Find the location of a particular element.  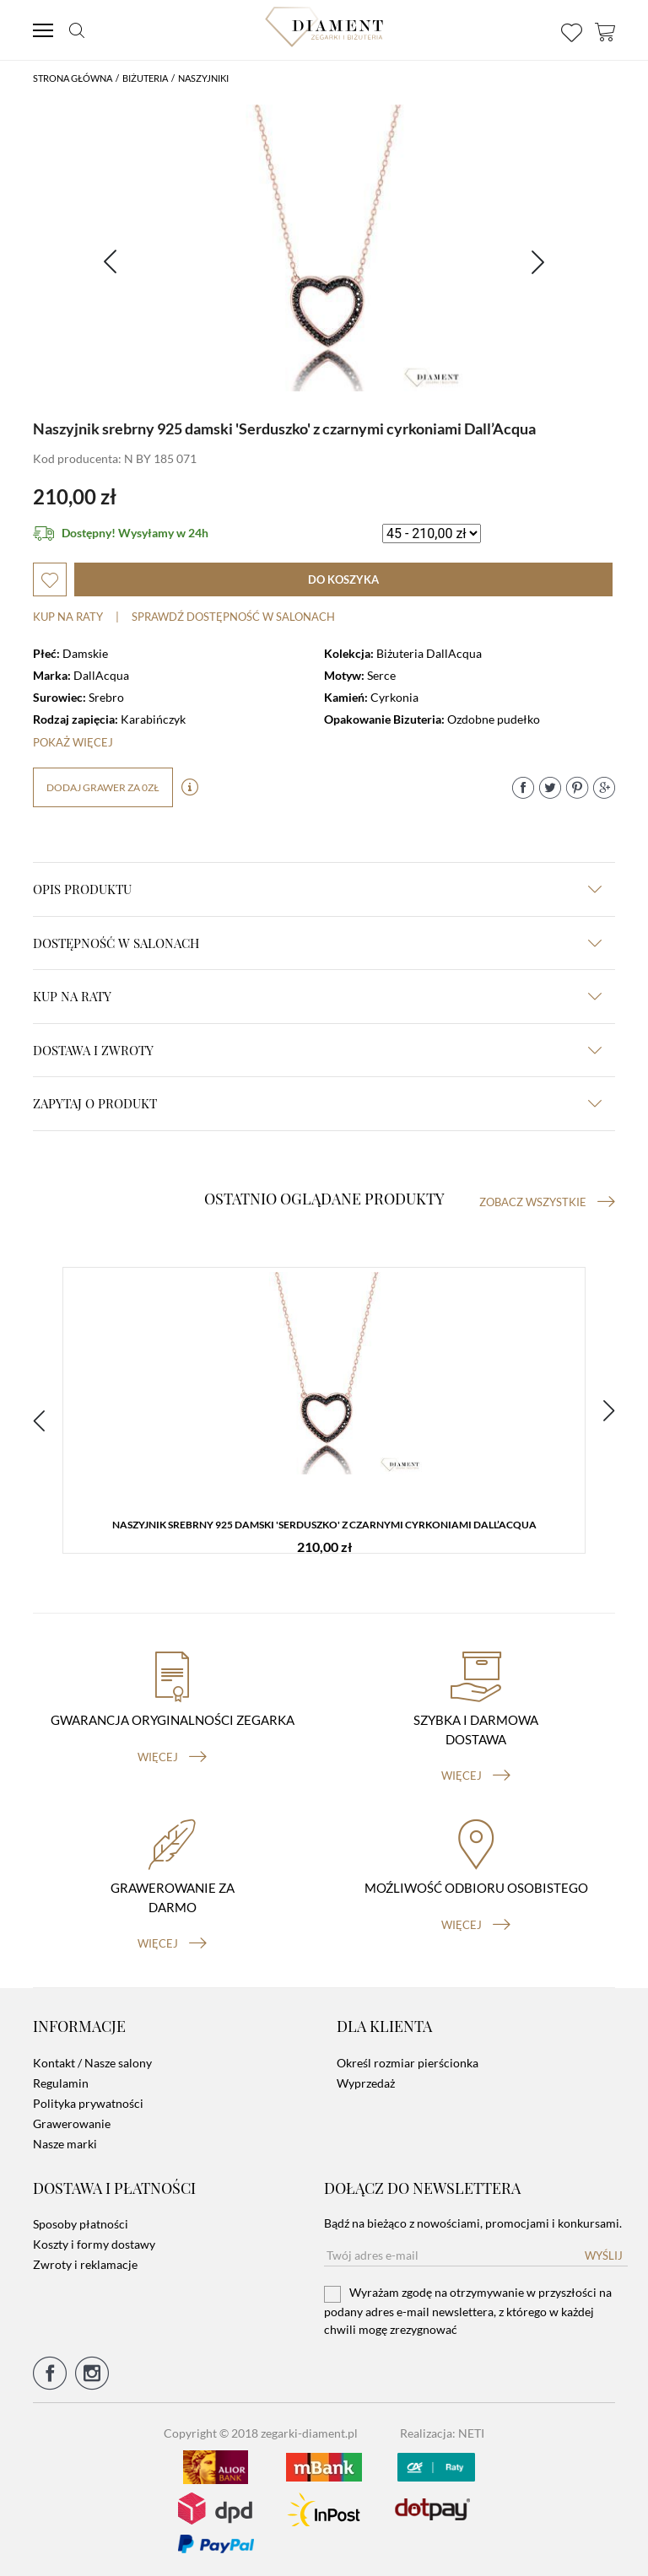

Realizacja: NETI is located at coordinates (442, 2433).